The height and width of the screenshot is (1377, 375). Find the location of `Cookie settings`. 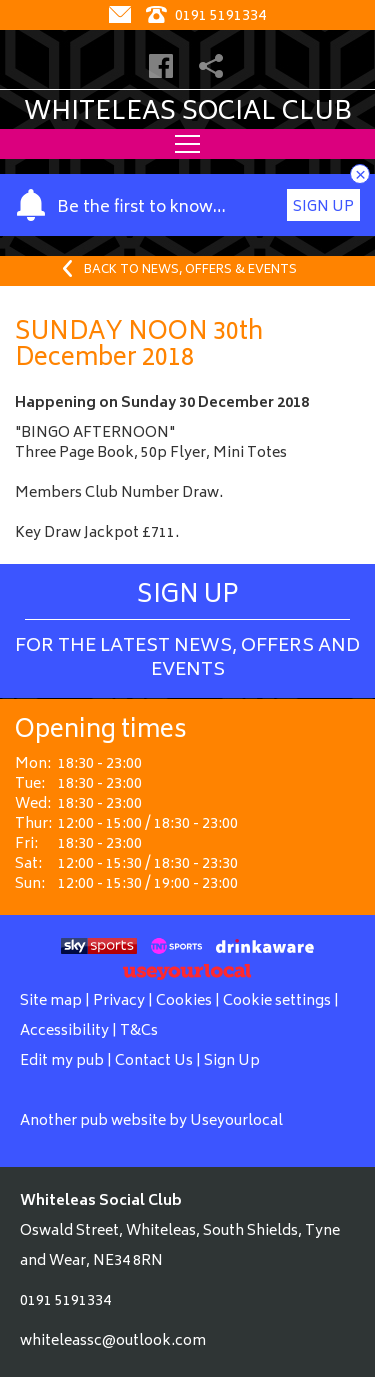

Cookie settings is located at coordinates (277, 1001).